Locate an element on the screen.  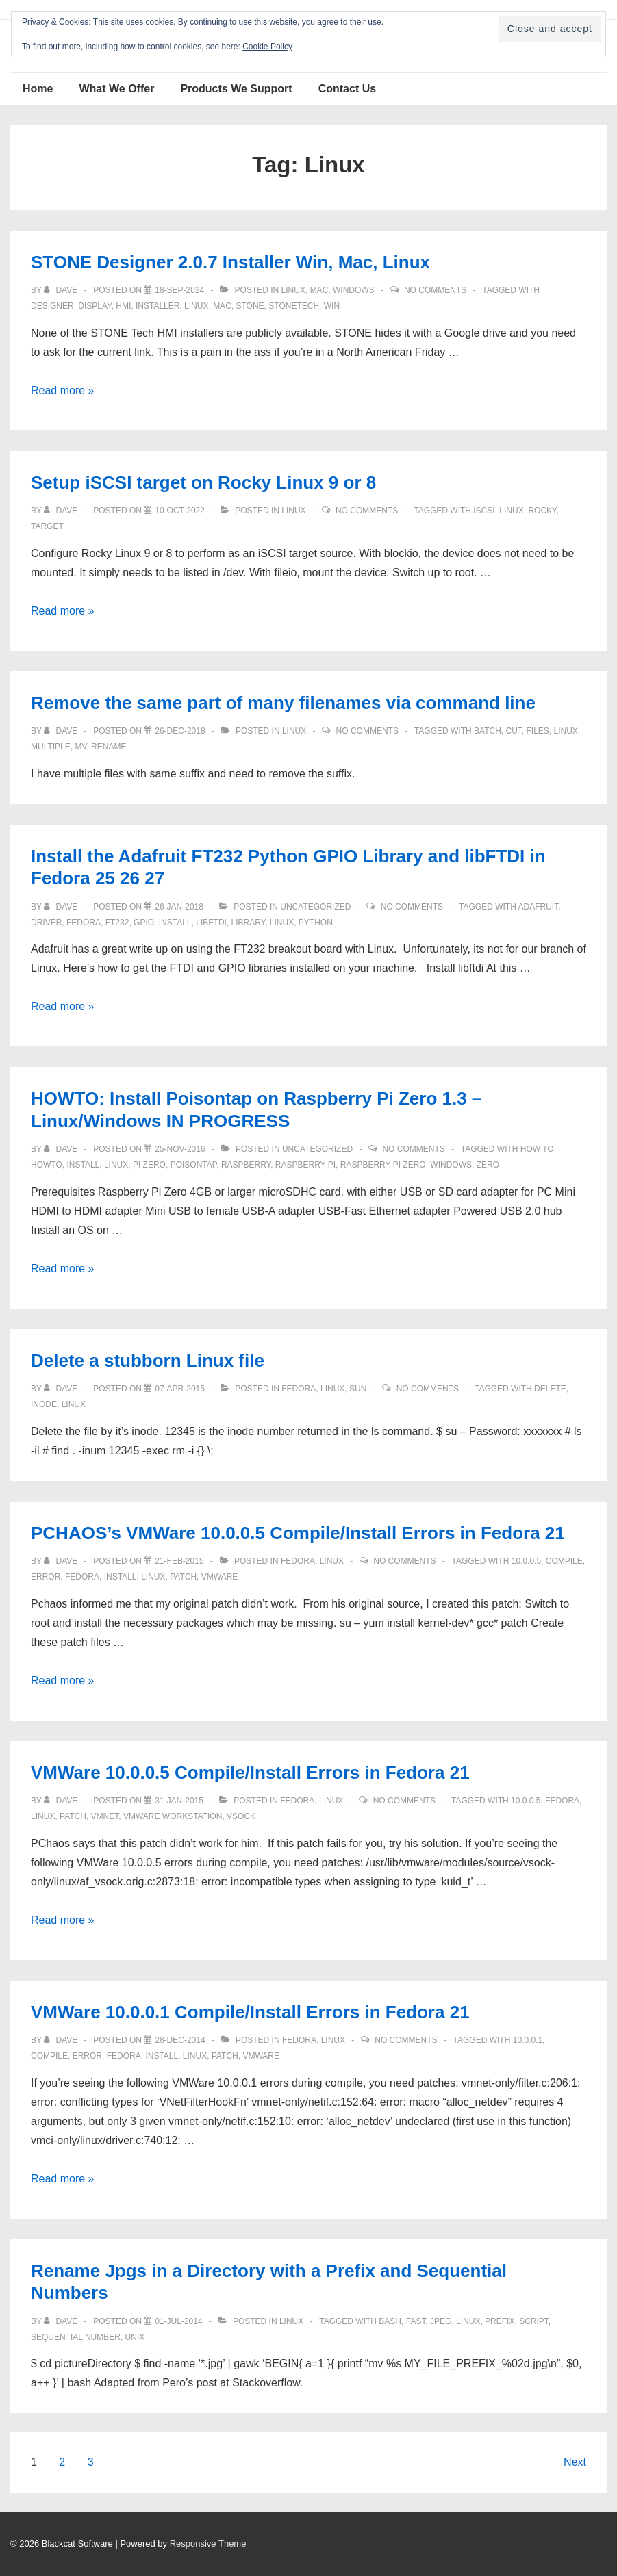
What We Offer is located at coordinates (116, 88).